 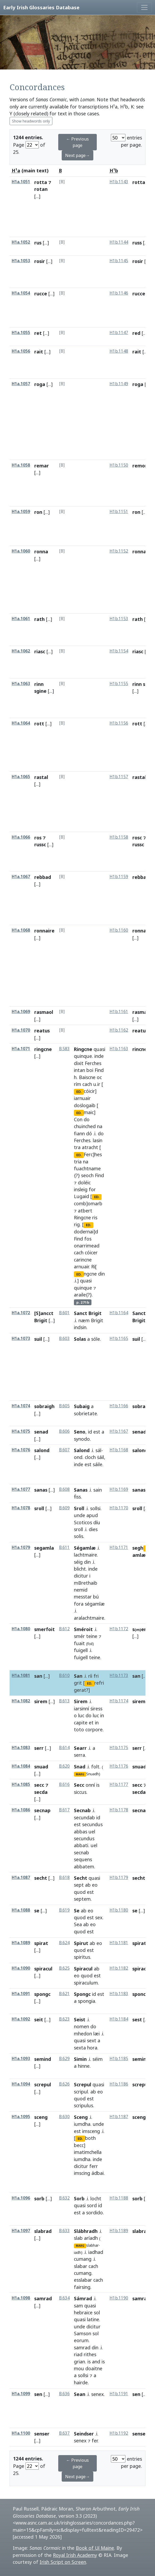 I want to click on H1b.1188, so click(x=119, y=2198).